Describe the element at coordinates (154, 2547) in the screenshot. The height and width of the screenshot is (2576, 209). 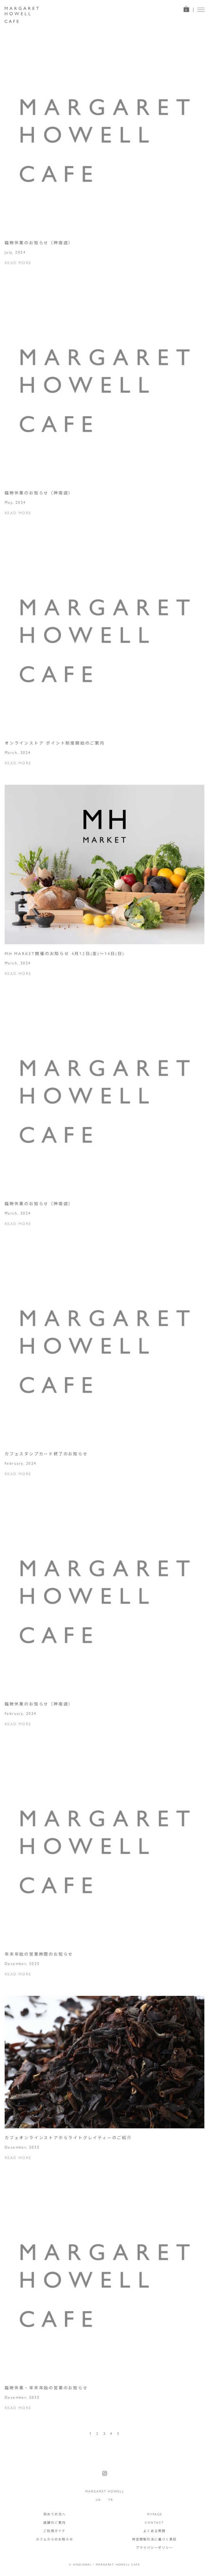
I see `プライバシーポリシー` at that location.